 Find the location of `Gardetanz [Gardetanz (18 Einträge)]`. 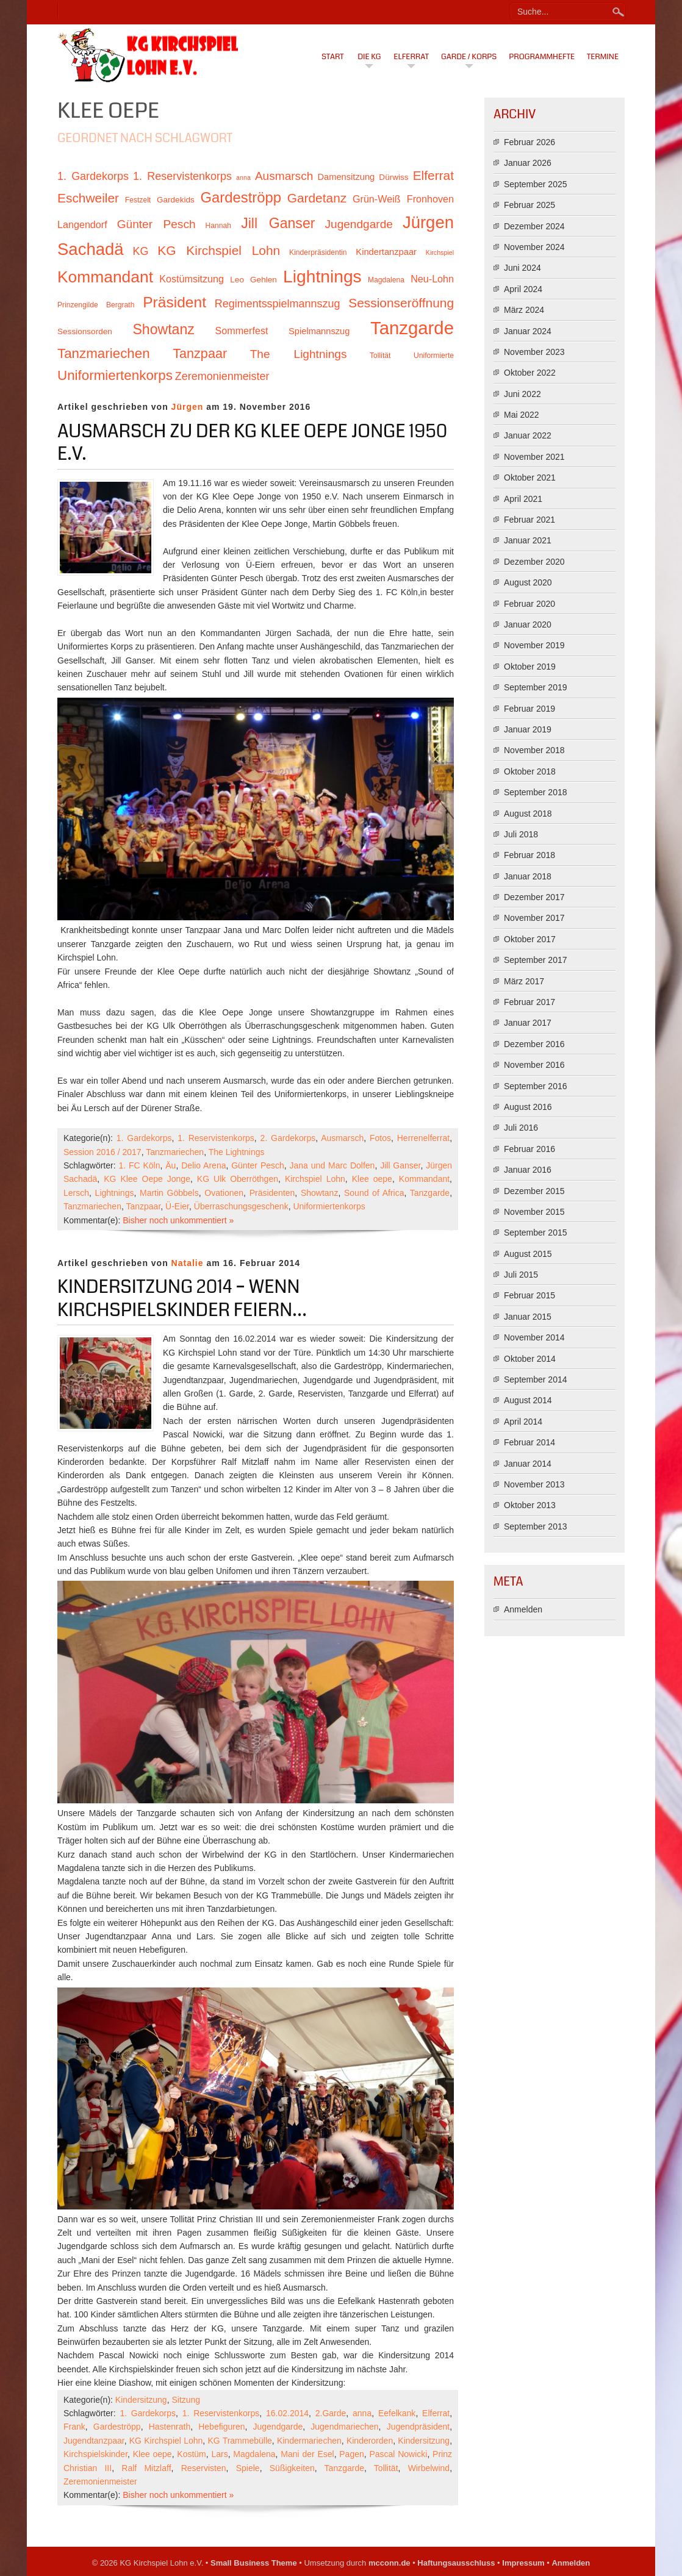

Gardetanz [Gardetanz (18 Einträge)] is located at coordinates (317, 198).